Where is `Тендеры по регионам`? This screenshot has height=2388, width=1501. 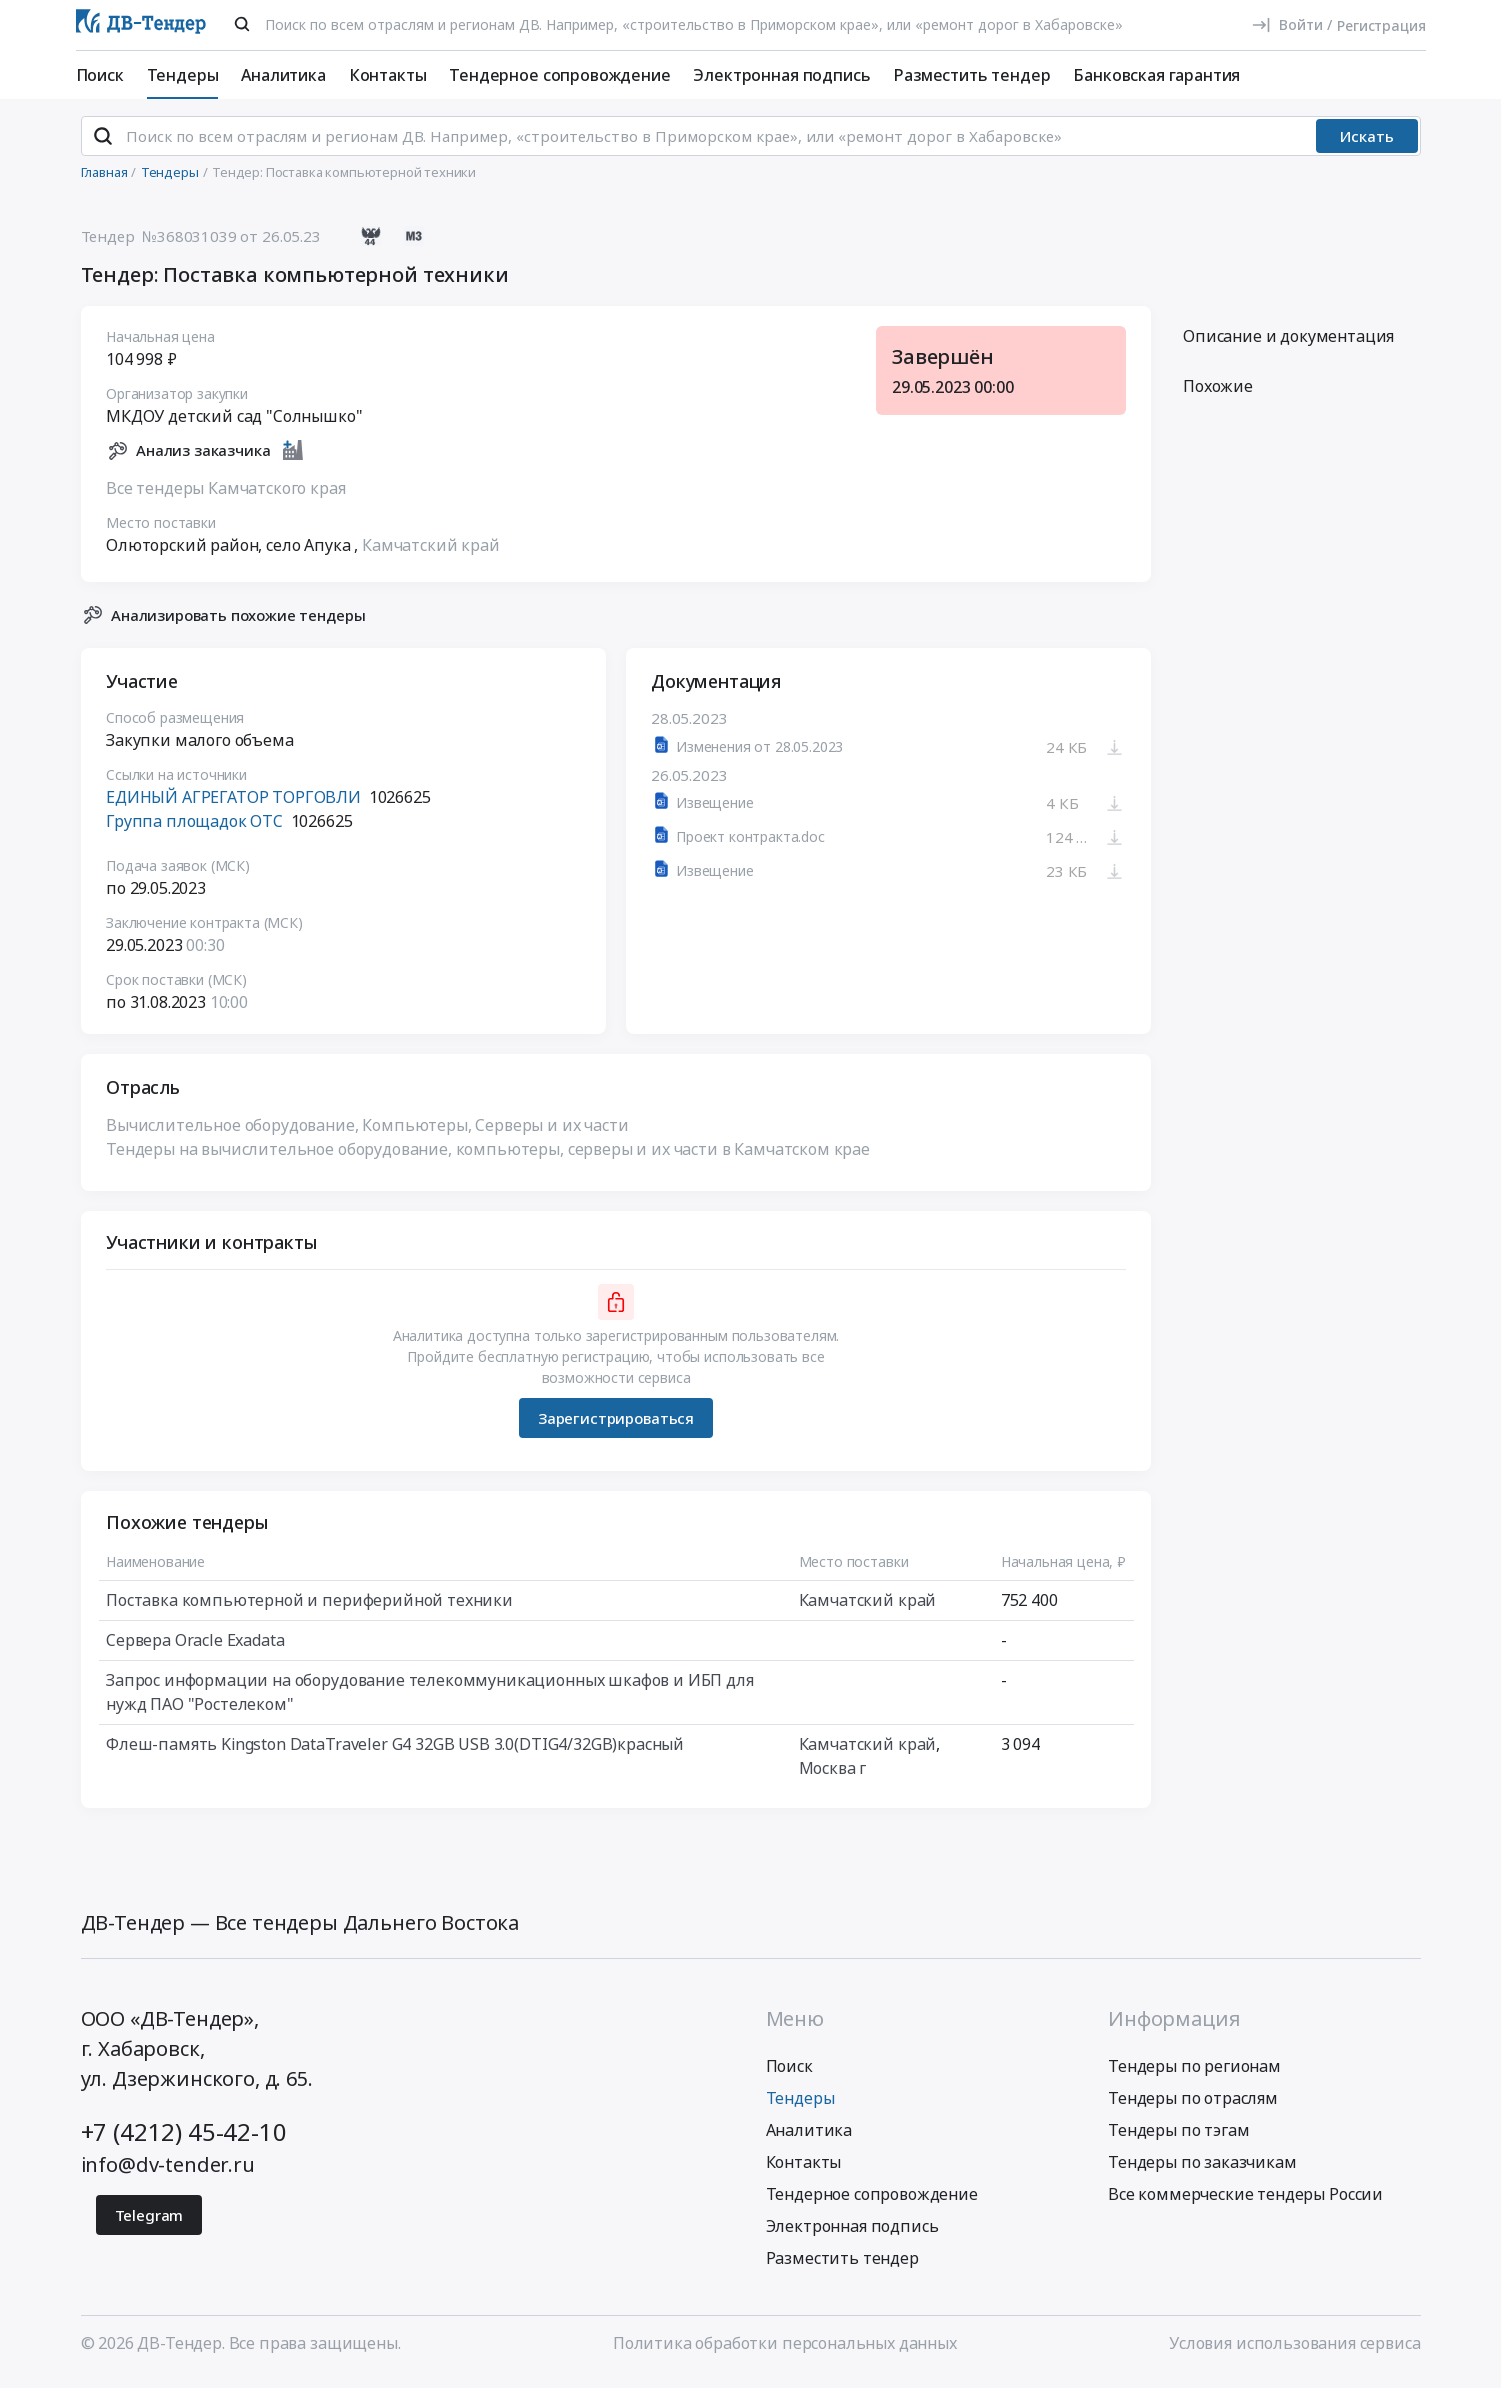
Тендеры по регионам is located at coordinates (1194, 2074).